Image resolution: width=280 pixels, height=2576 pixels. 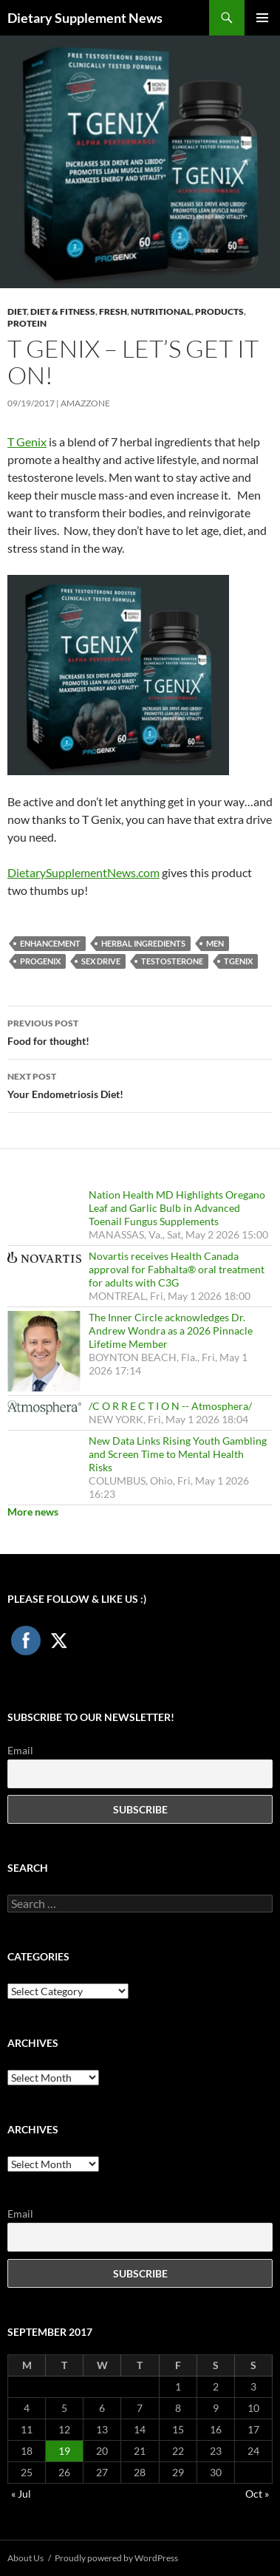 I want to click on New Data Links Rising Youth Gambling and Screen Time to Mental Health Risks, so click(x=178, y=1453).